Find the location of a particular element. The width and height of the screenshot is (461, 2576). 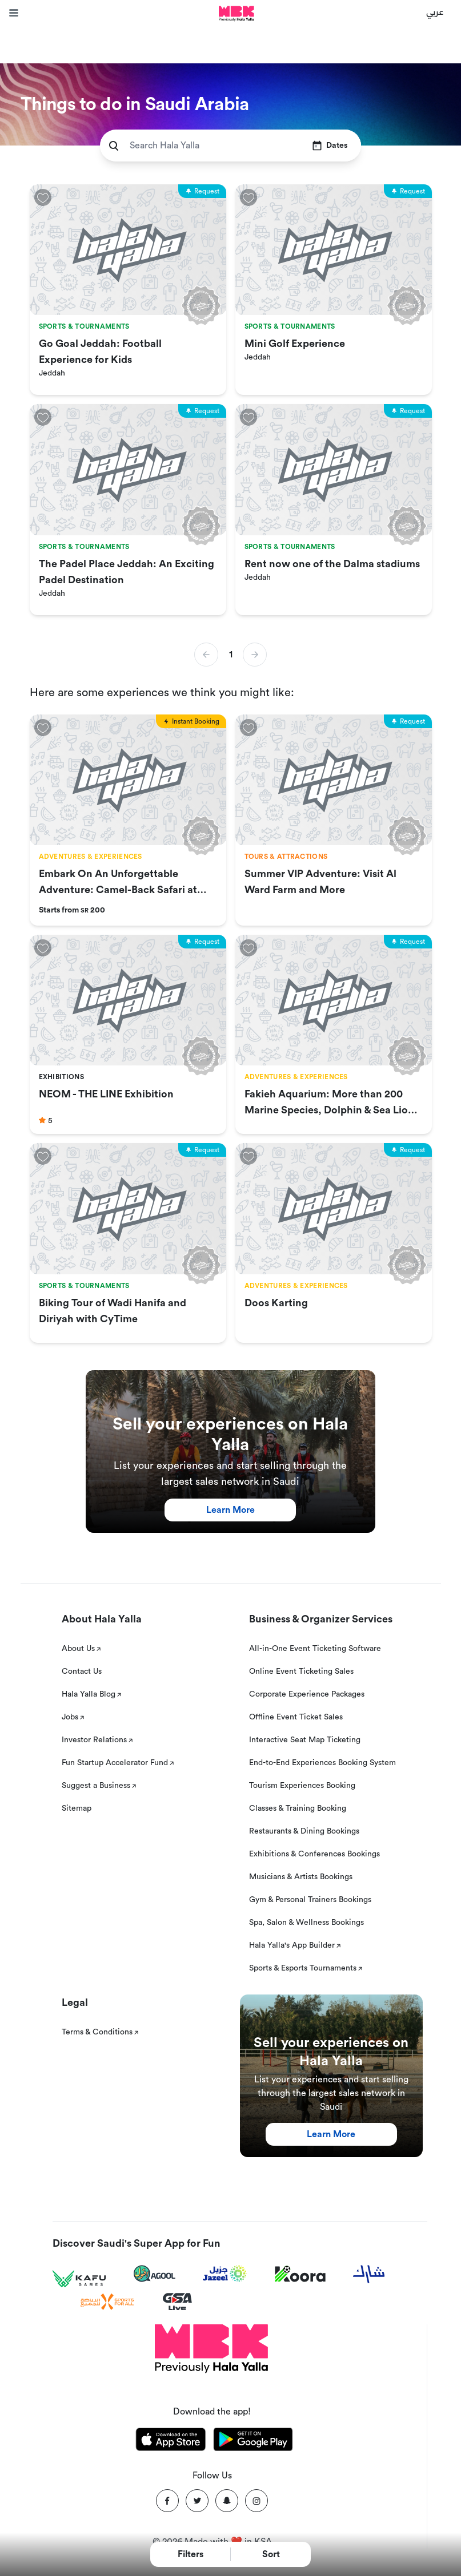

[Sharek] is located at coordinates (369, 2274).